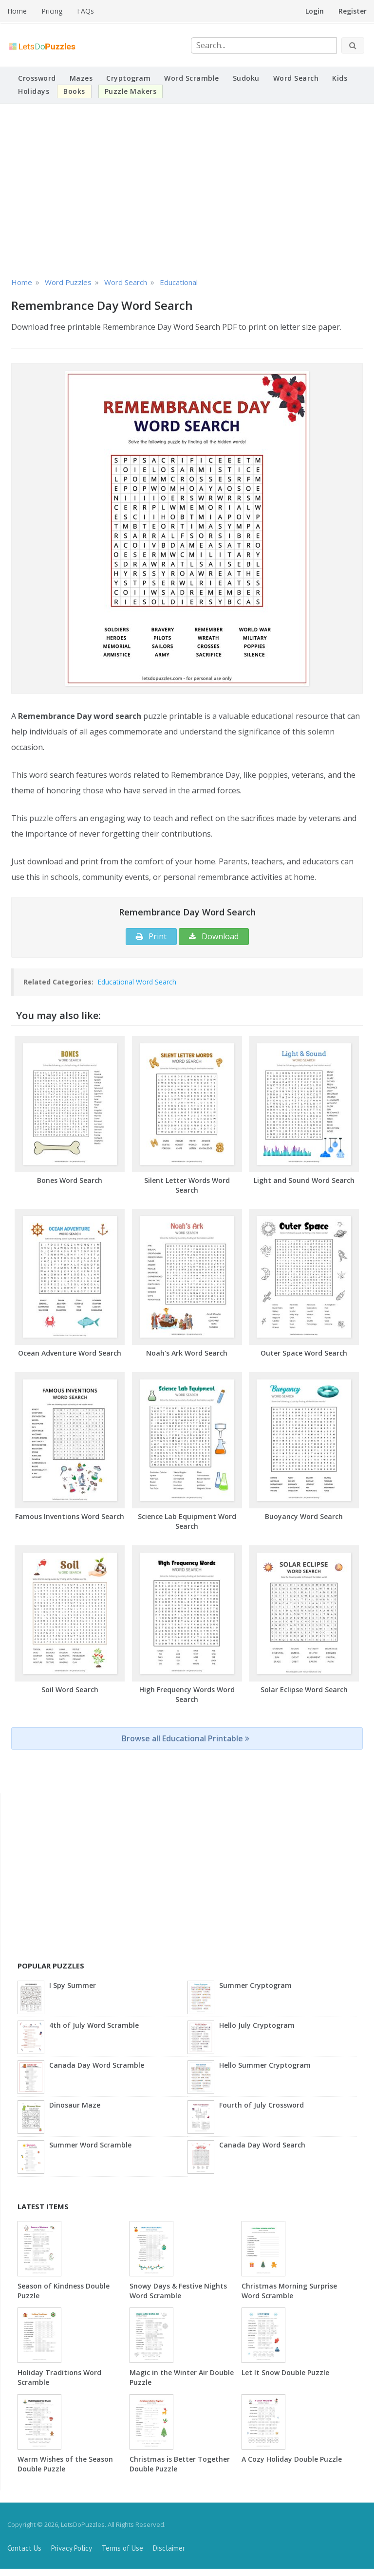  Describe the element at coordinates (33, 91) in the screenshot. I see `Holidays` at that location.